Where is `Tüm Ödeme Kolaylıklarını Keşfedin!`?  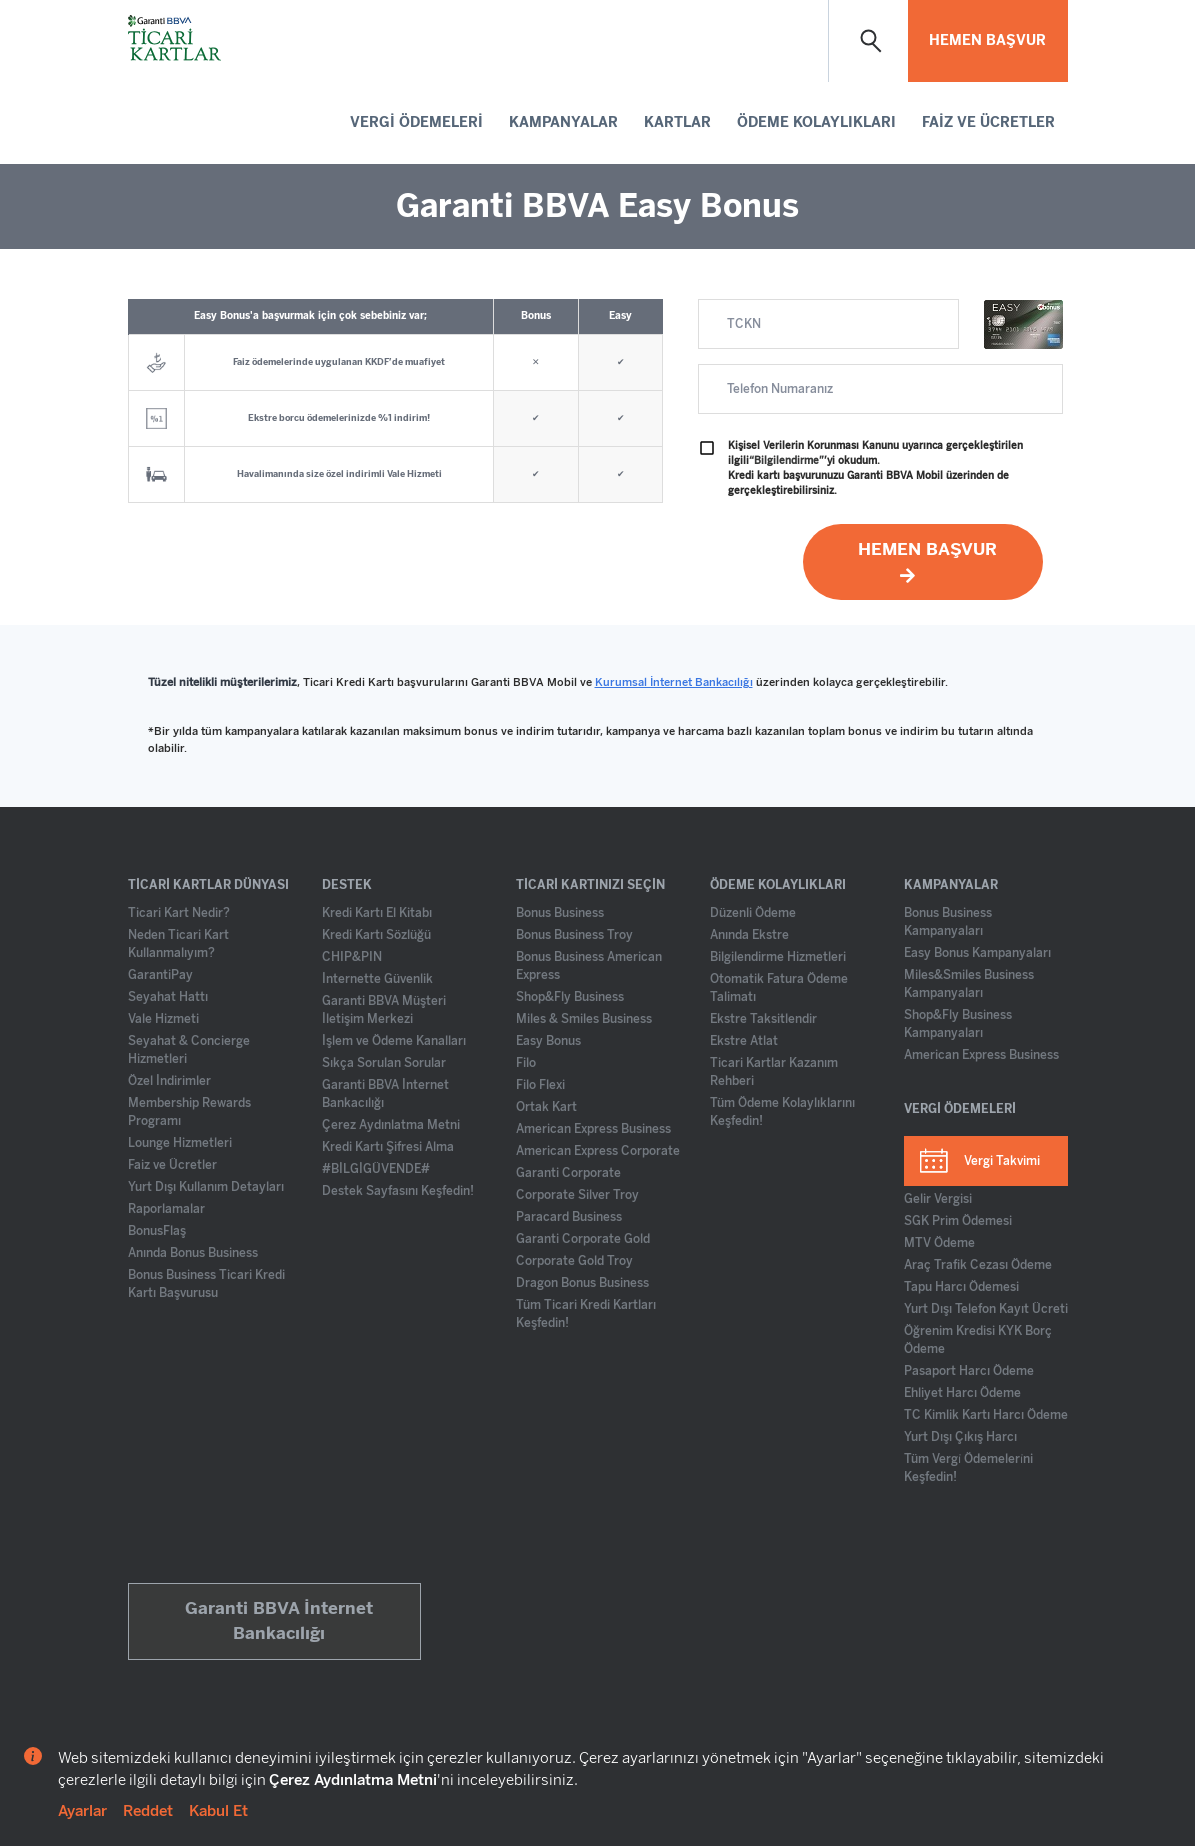 Tüm Ödeme Kolaylıklarını Keşfedin! is located at coordinates (782, 1112).